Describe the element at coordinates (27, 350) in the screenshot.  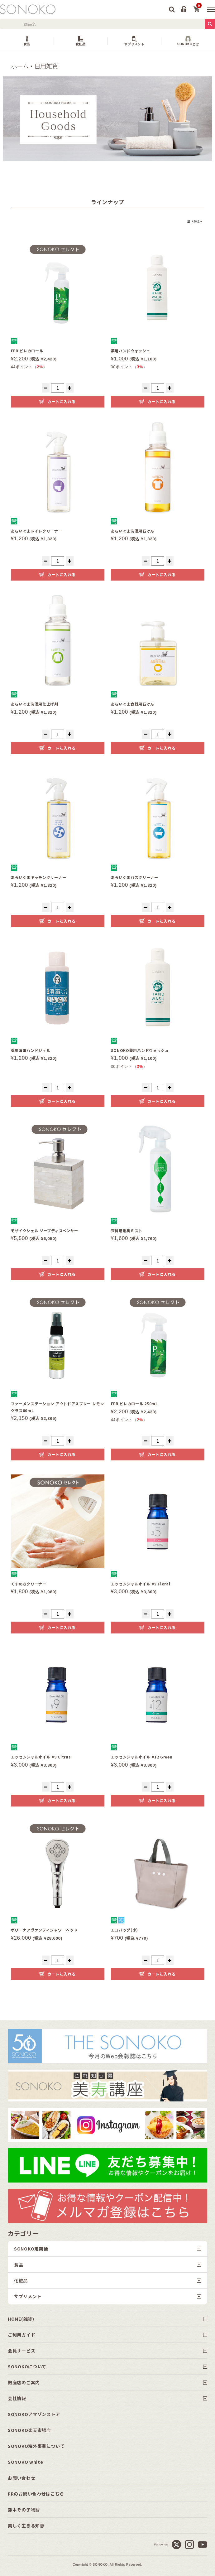
I see `FER ピレカロール` at that location.